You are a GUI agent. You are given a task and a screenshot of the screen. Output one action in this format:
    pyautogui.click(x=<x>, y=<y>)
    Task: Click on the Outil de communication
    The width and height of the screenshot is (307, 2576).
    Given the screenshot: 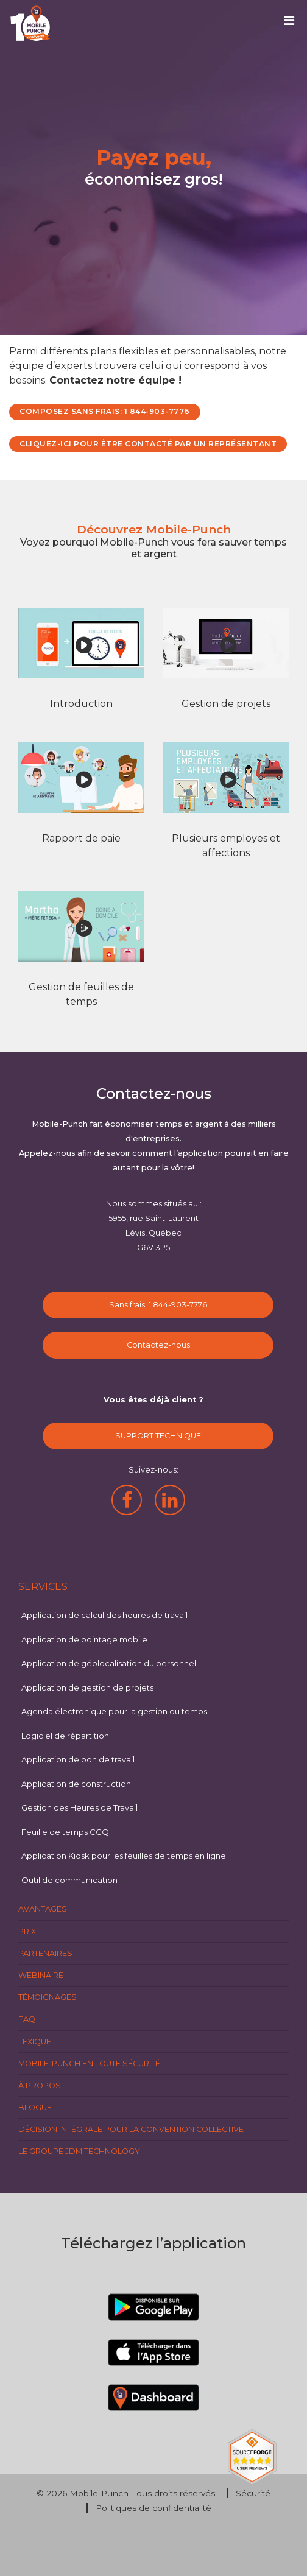 What is the action you would take?
    pyautogui.click(x=69, y=1880)
    